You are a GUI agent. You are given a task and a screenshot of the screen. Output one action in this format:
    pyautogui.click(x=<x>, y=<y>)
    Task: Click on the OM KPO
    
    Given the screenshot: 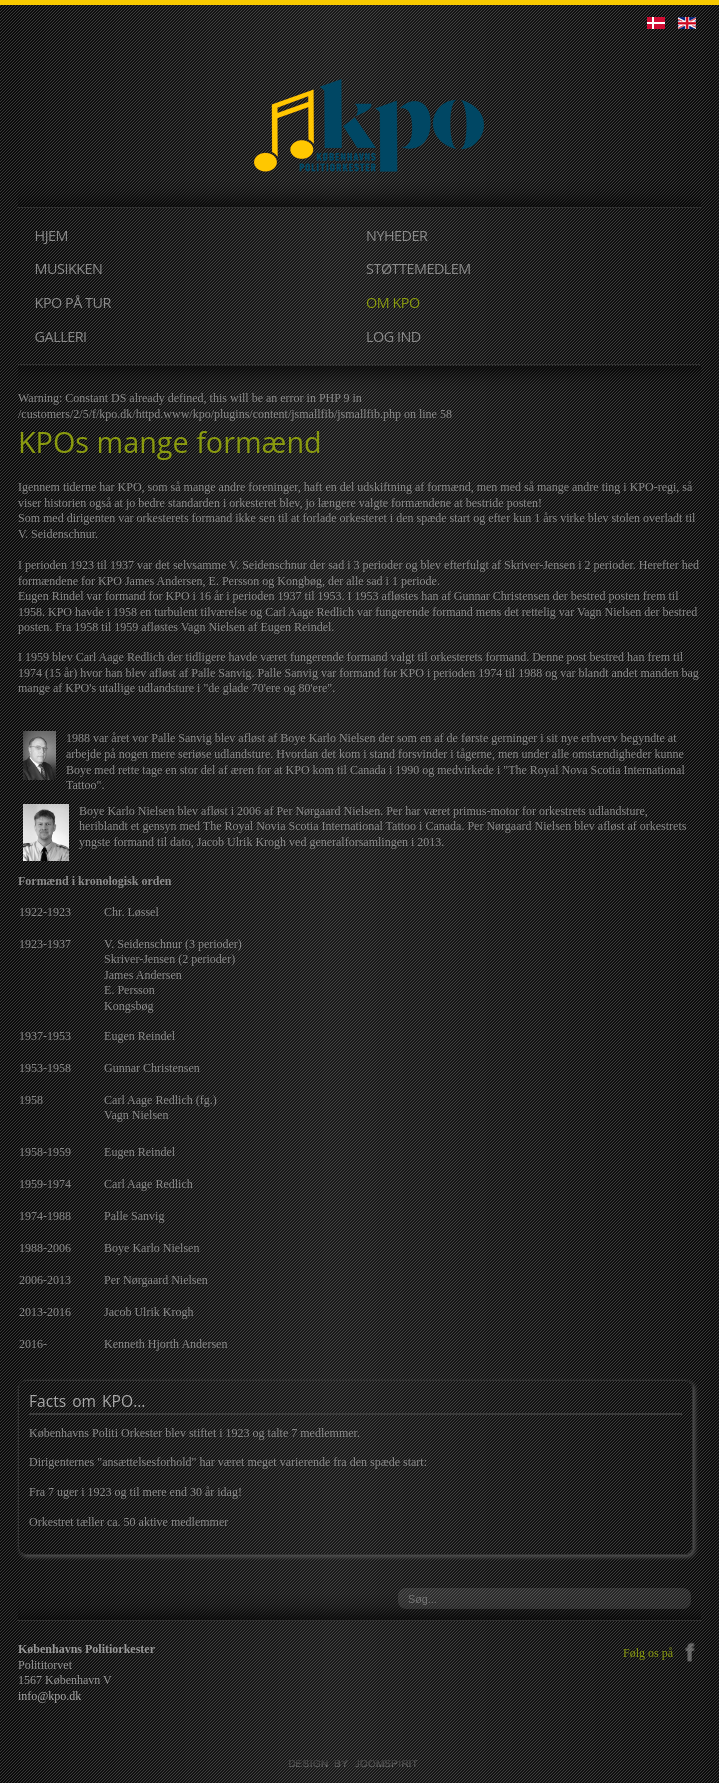 What is the action you would take?
    pyautogui.click(x=393, y=302)
    